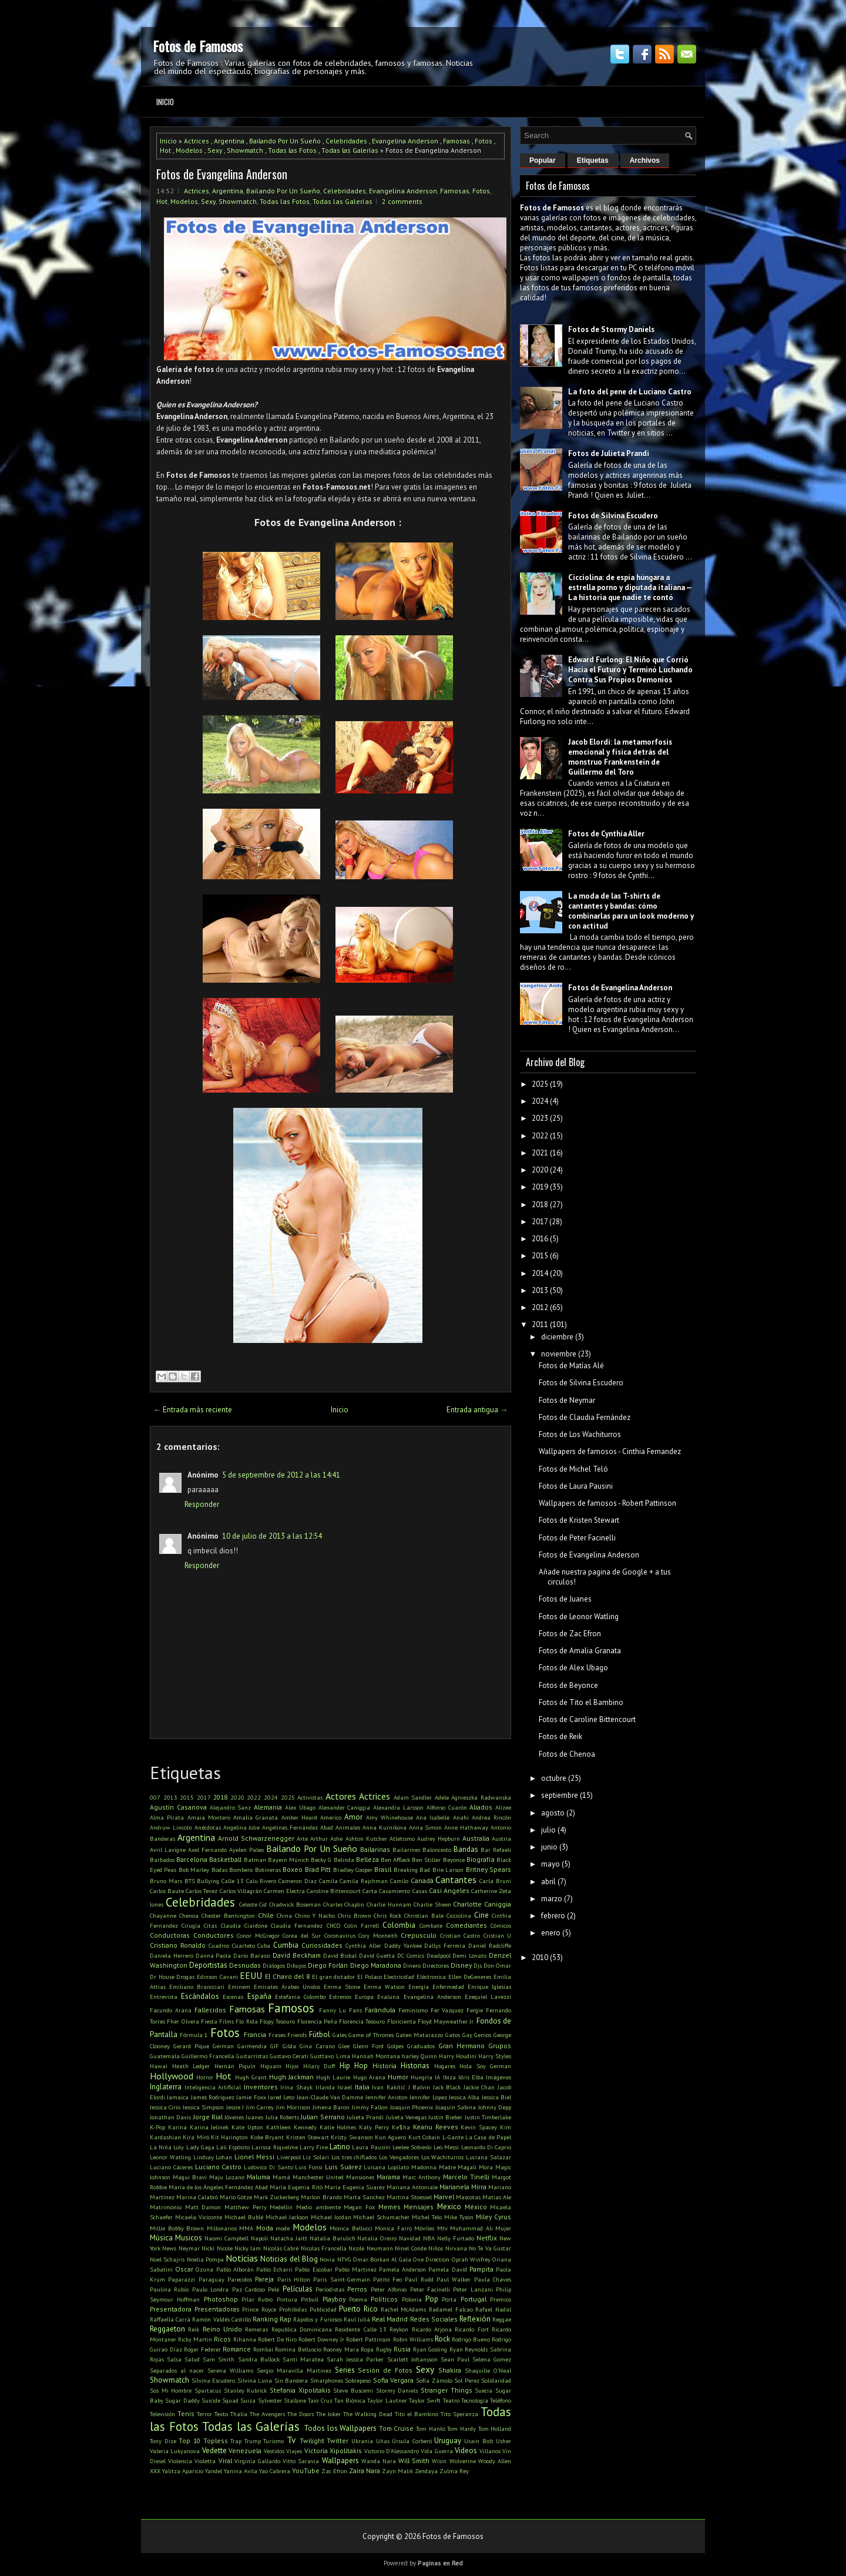 This screenshot has width=846, height=2576. I want to click on Villanos, so click(490, 2451).